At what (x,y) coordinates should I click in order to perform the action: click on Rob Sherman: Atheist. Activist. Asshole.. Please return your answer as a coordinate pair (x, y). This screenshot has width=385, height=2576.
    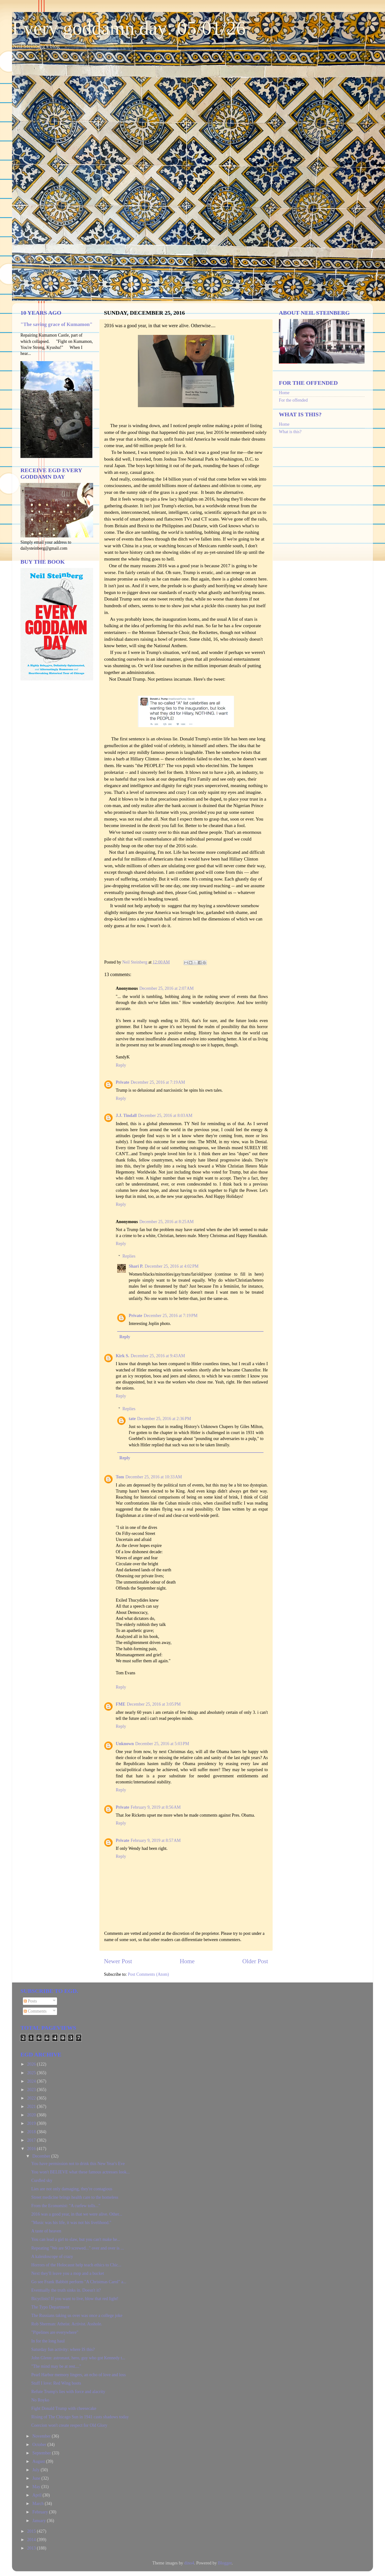
    Looking at the image, I should click on (66, 2324).